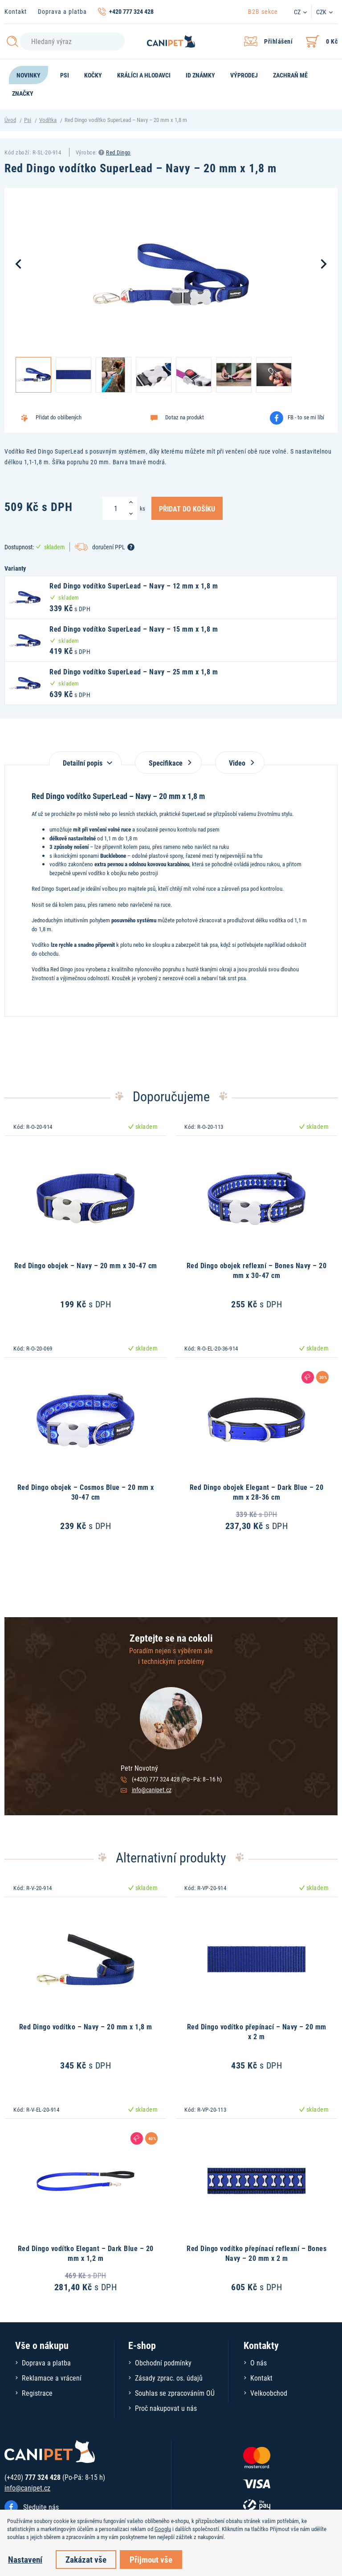  Describe the element at coordinates (268, 2393) in the screenshot. I see `Velkoobchod` at that location.